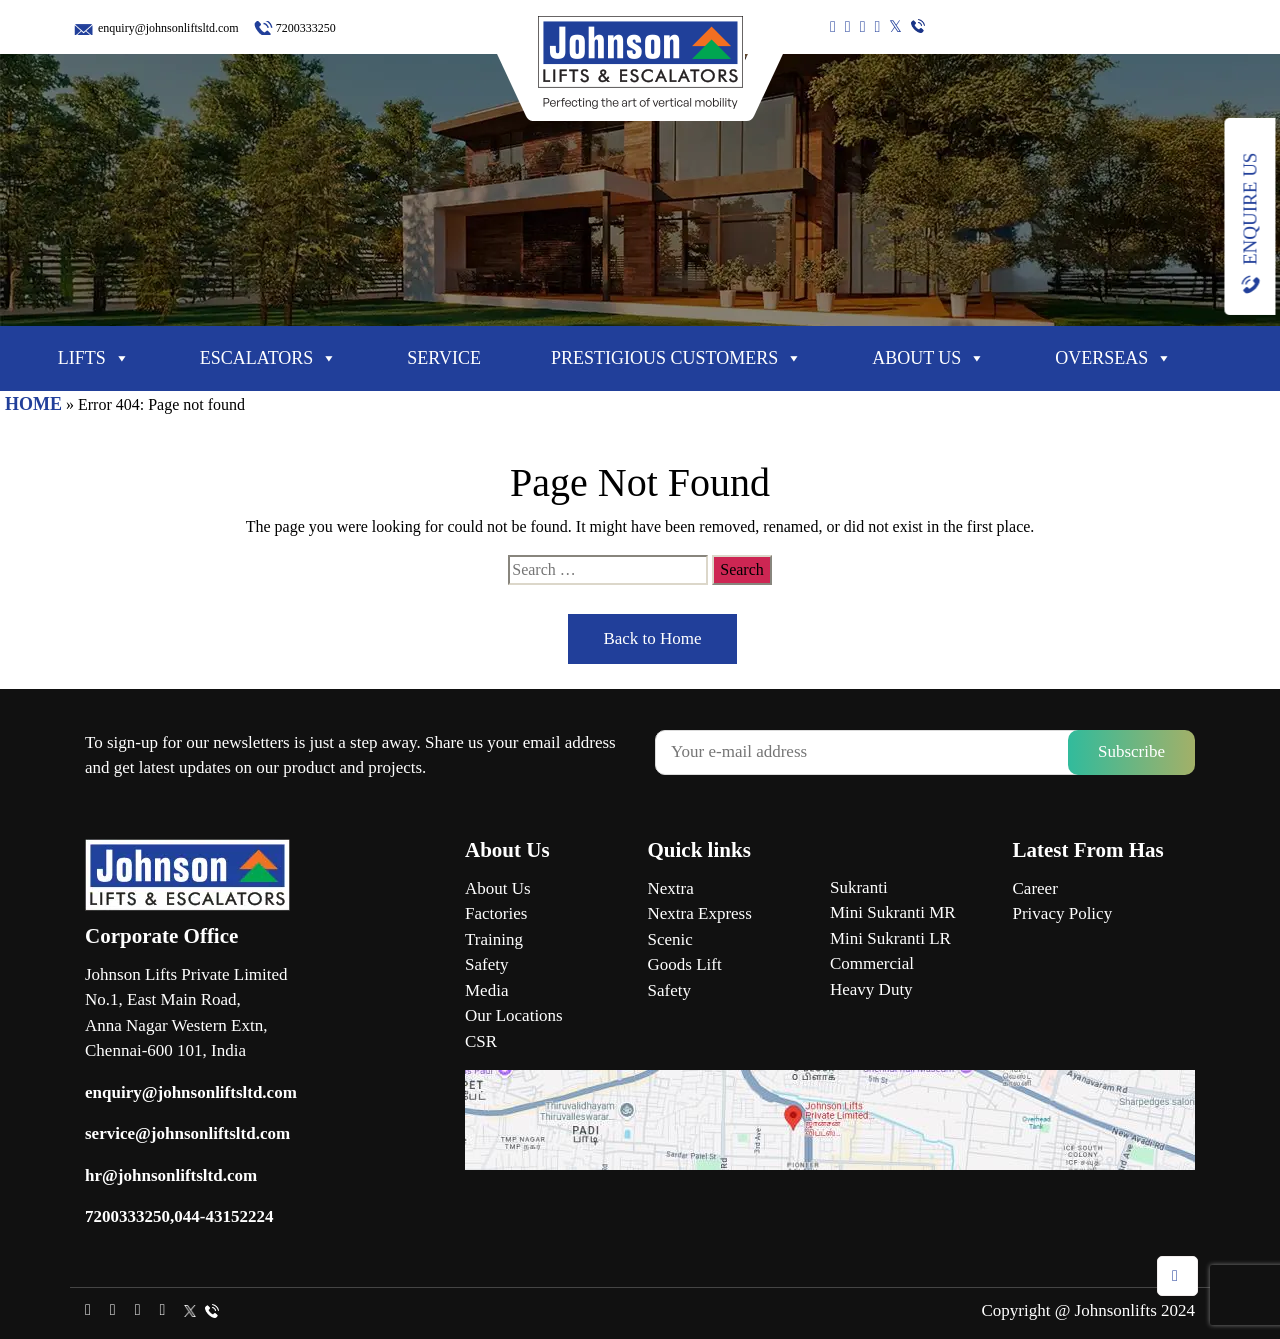  I want to click on Back to Home, so click(652, 638).